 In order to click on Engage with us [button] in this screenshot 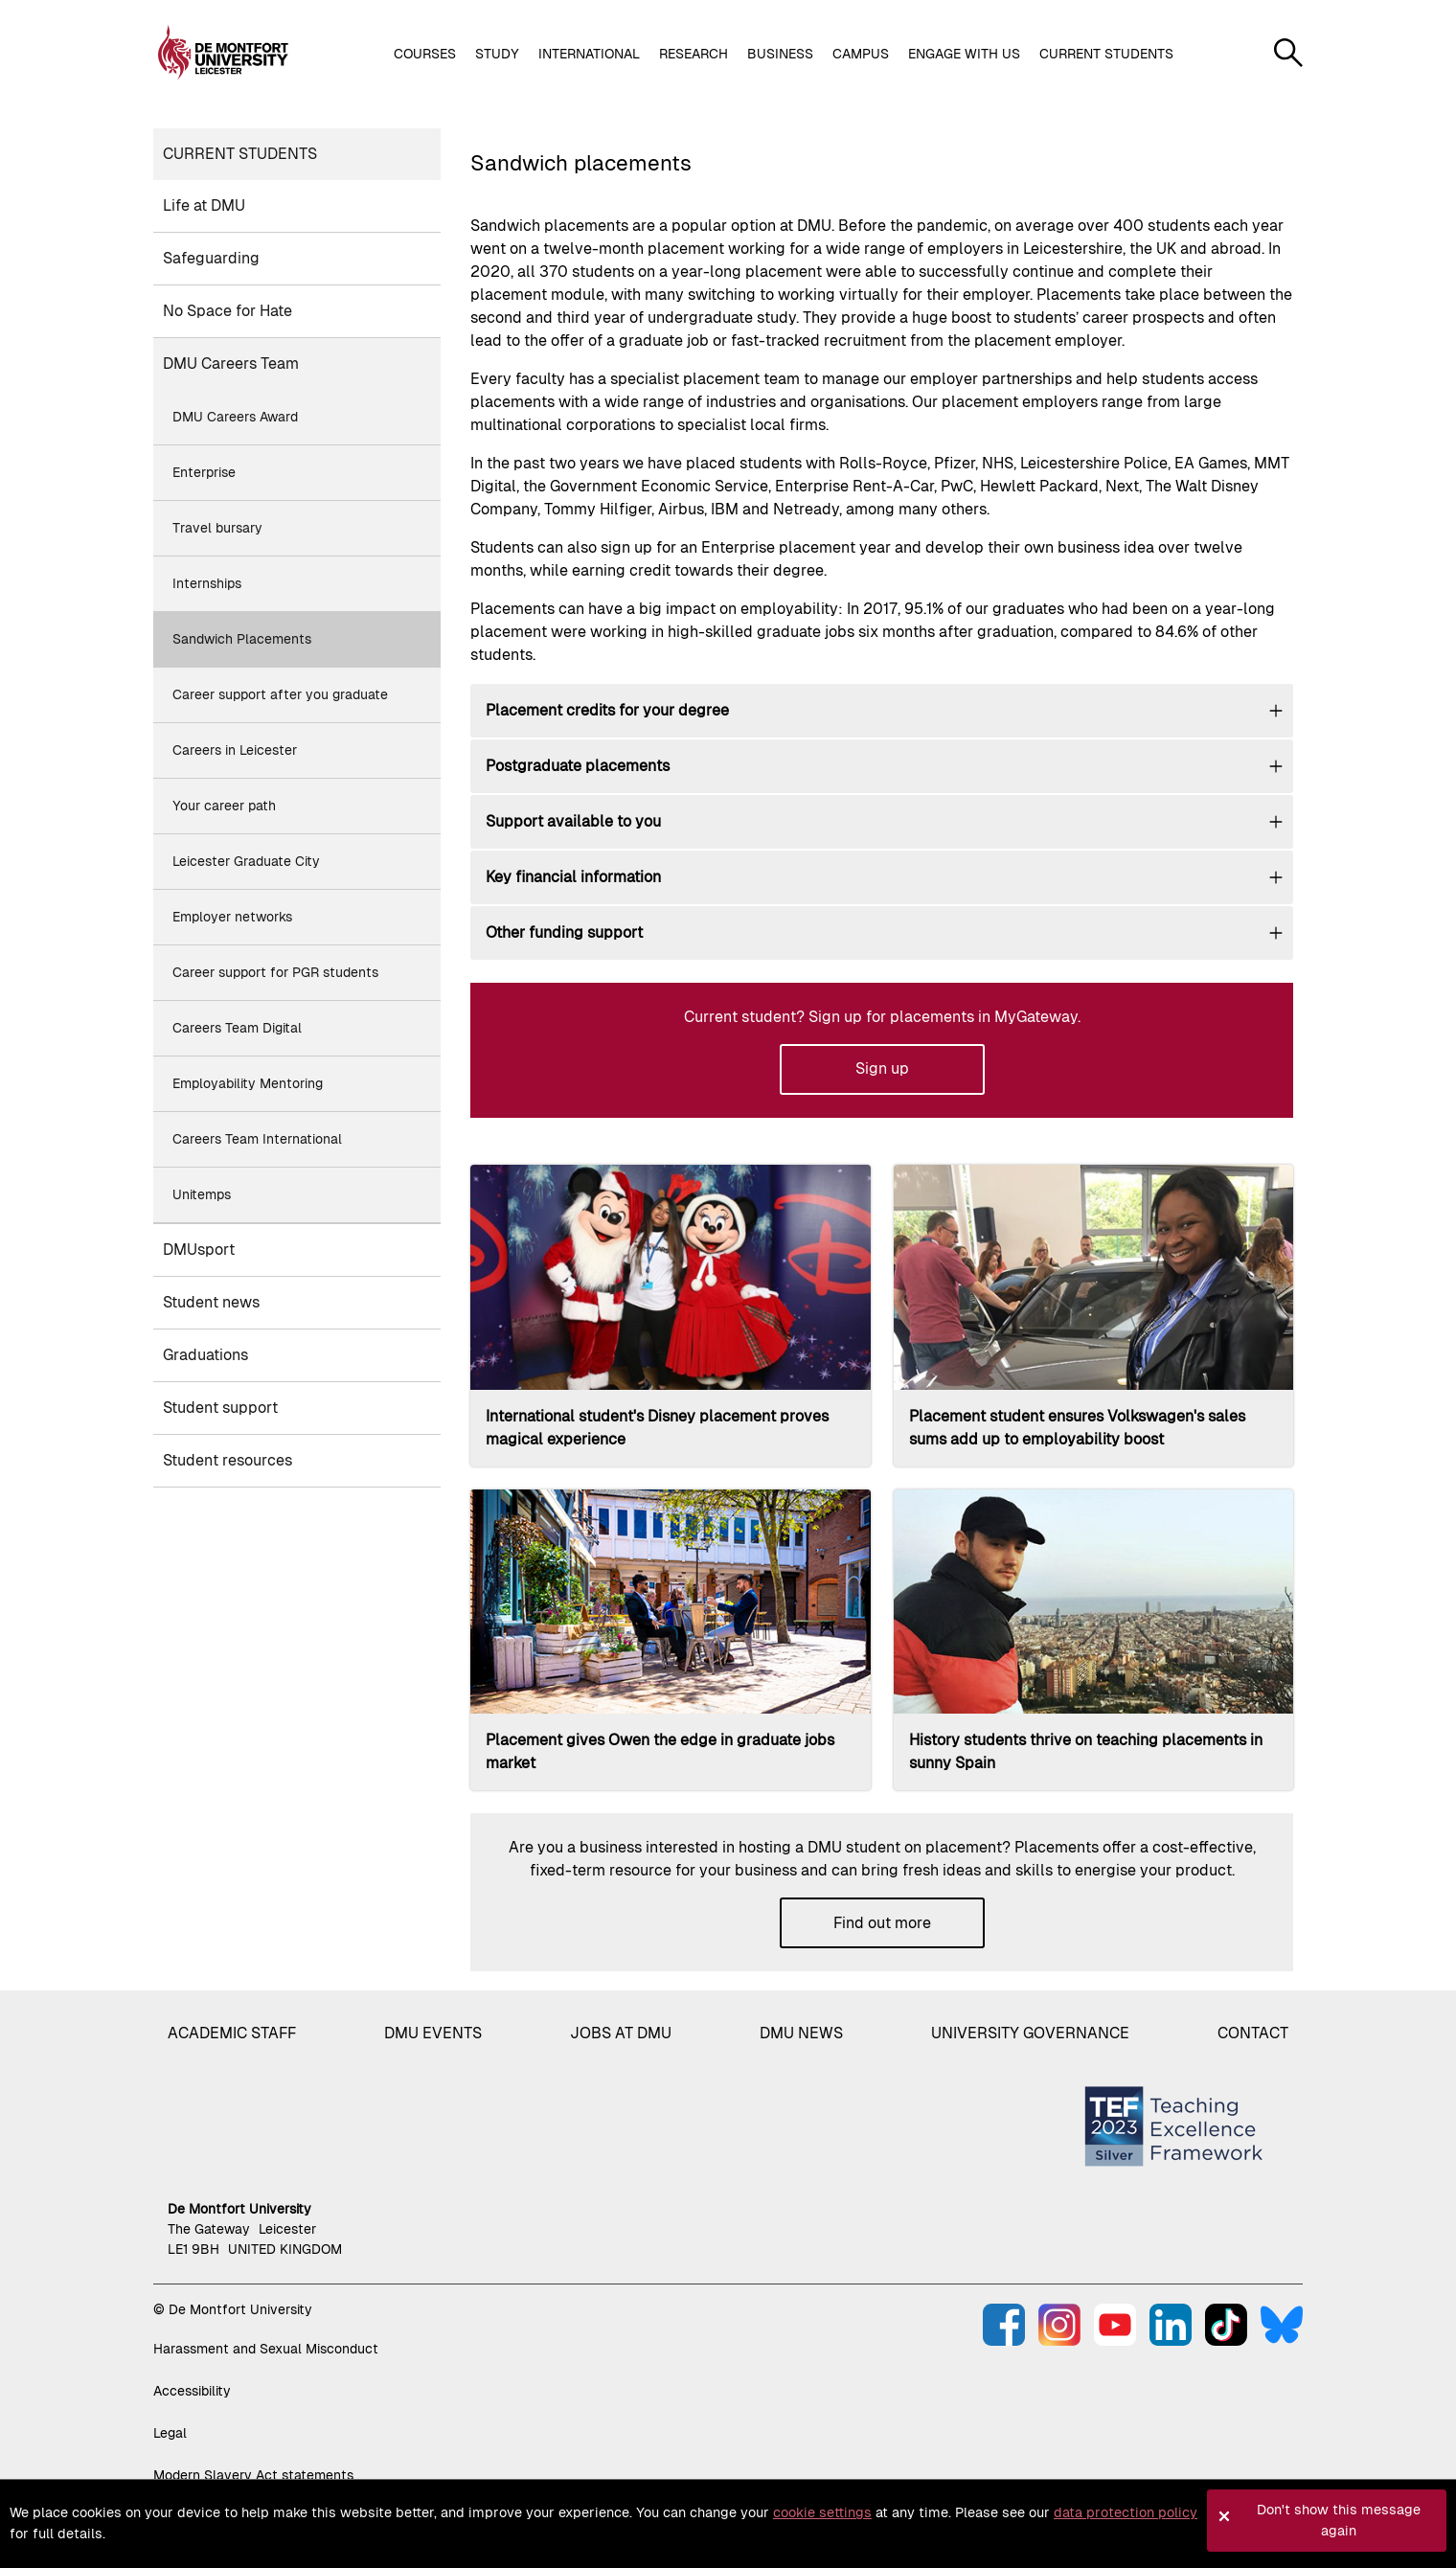, I will do `click(964, 53)`.